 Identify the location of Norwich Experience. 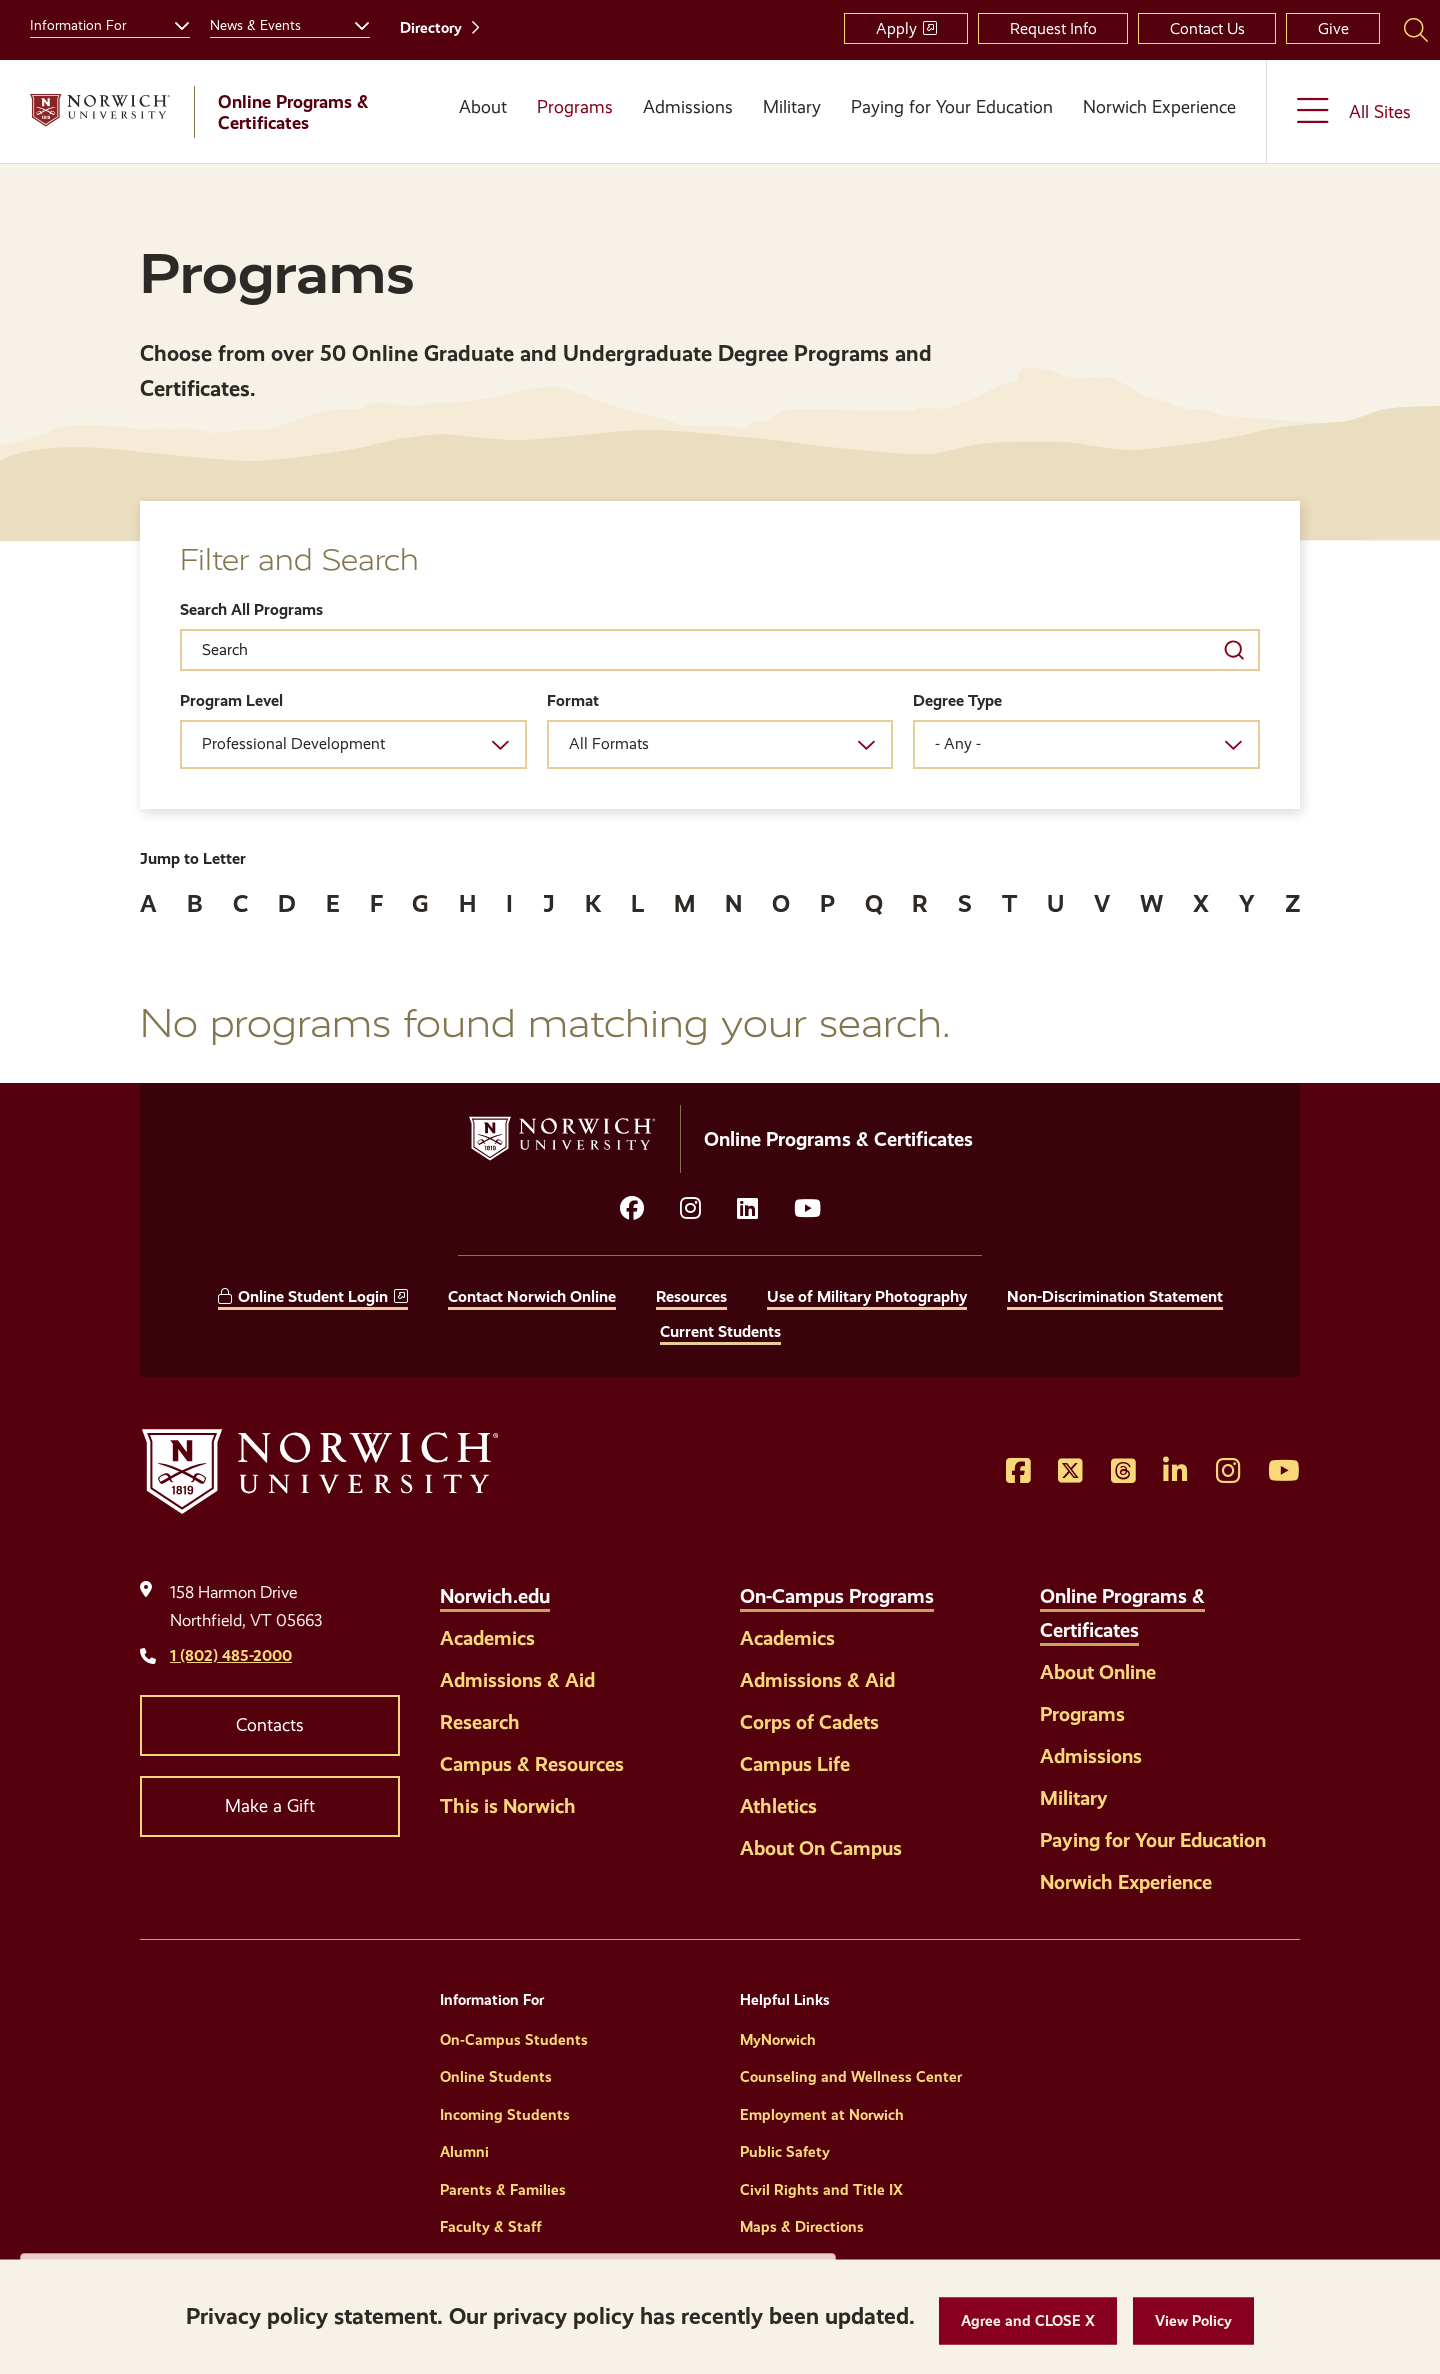
(1159, 107).